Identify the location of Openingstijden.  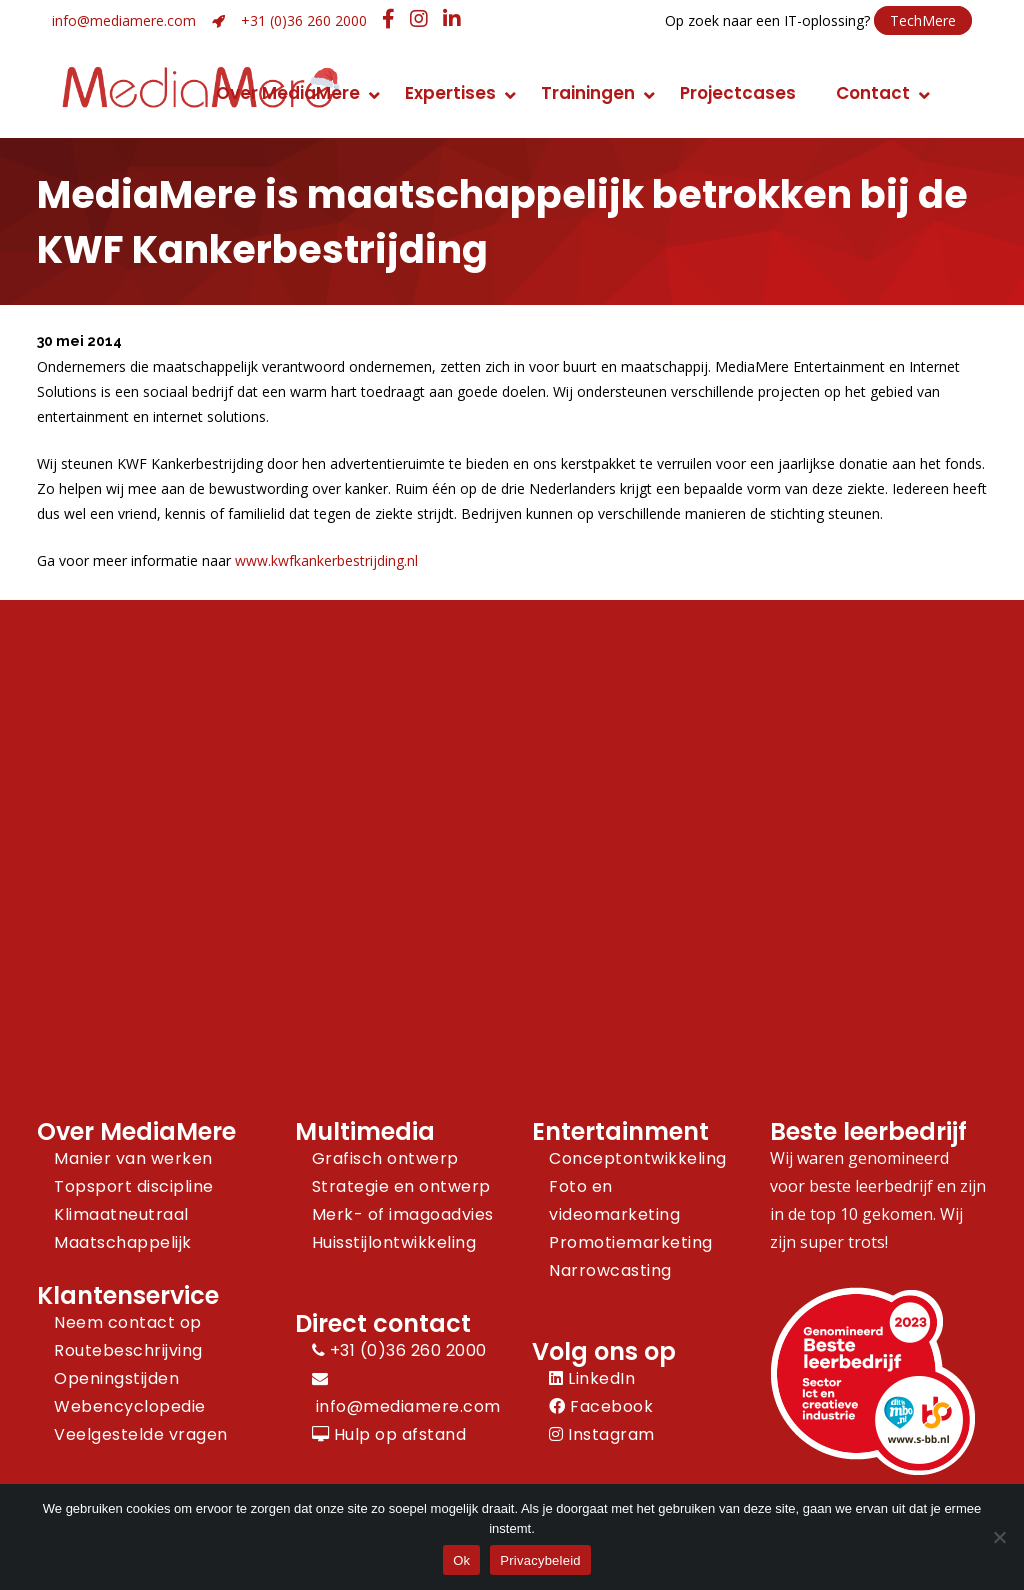
(116, 1378).